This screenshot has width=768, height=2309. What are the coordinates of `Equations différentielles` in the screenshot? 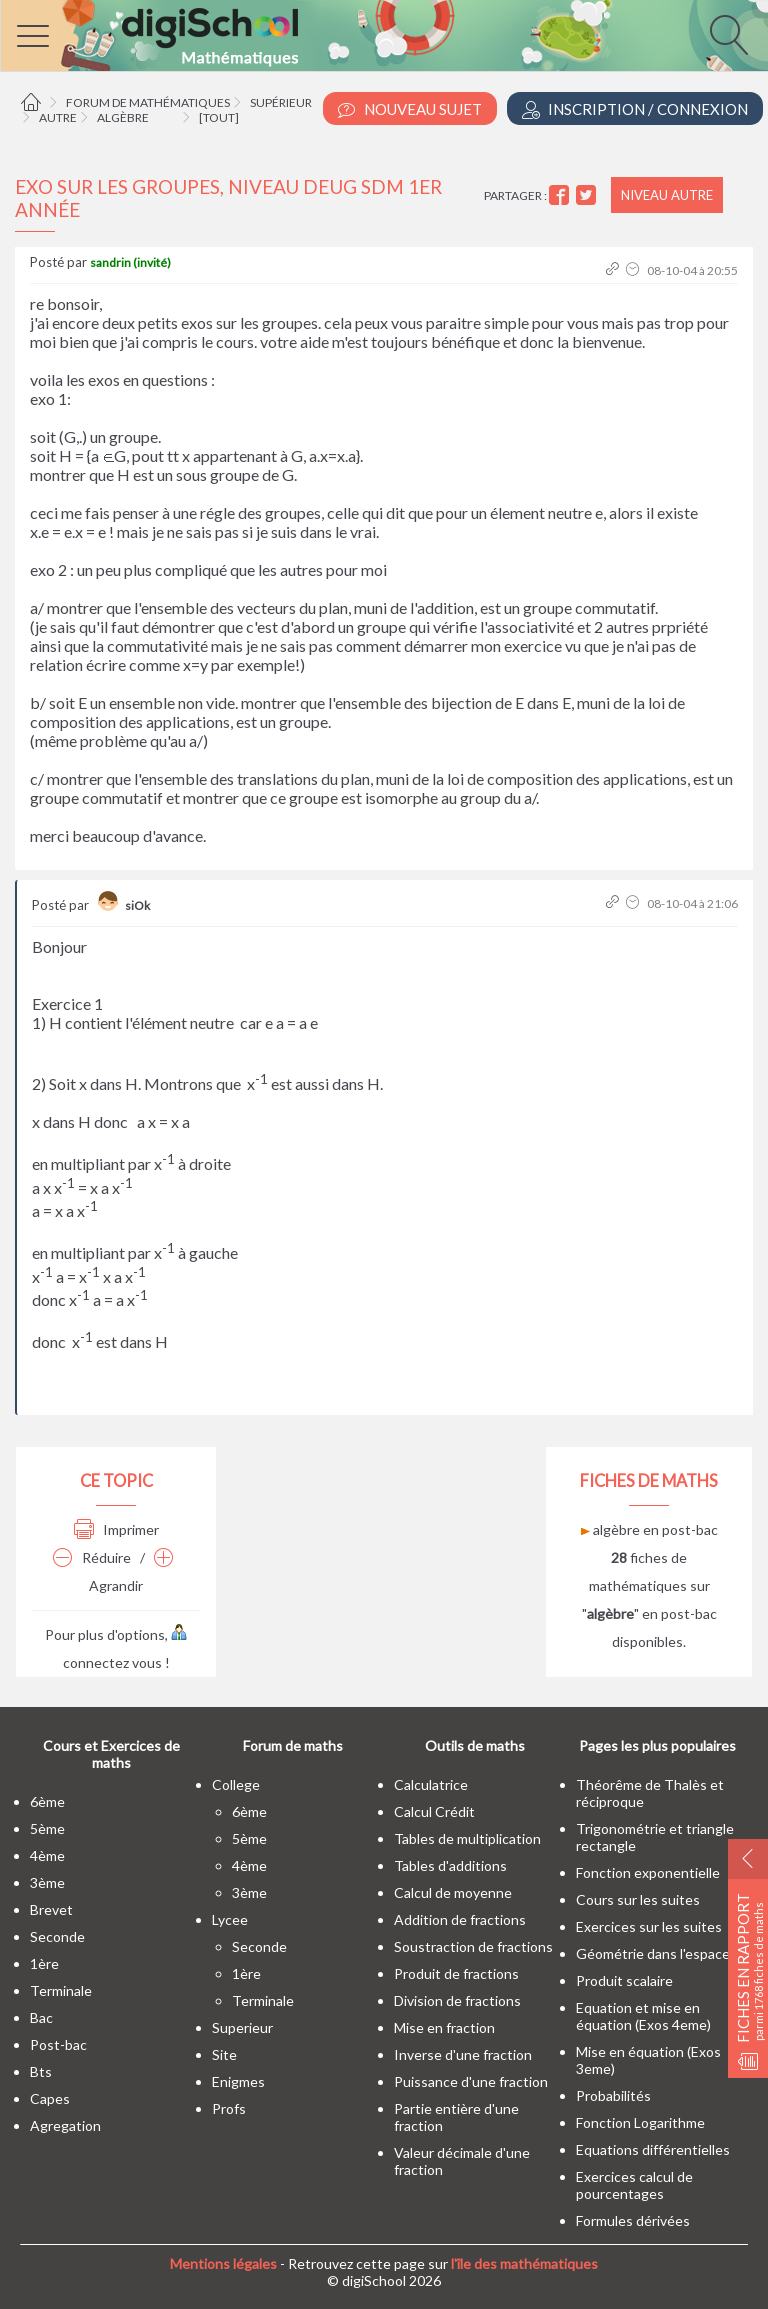 It's located at (653, 2149).